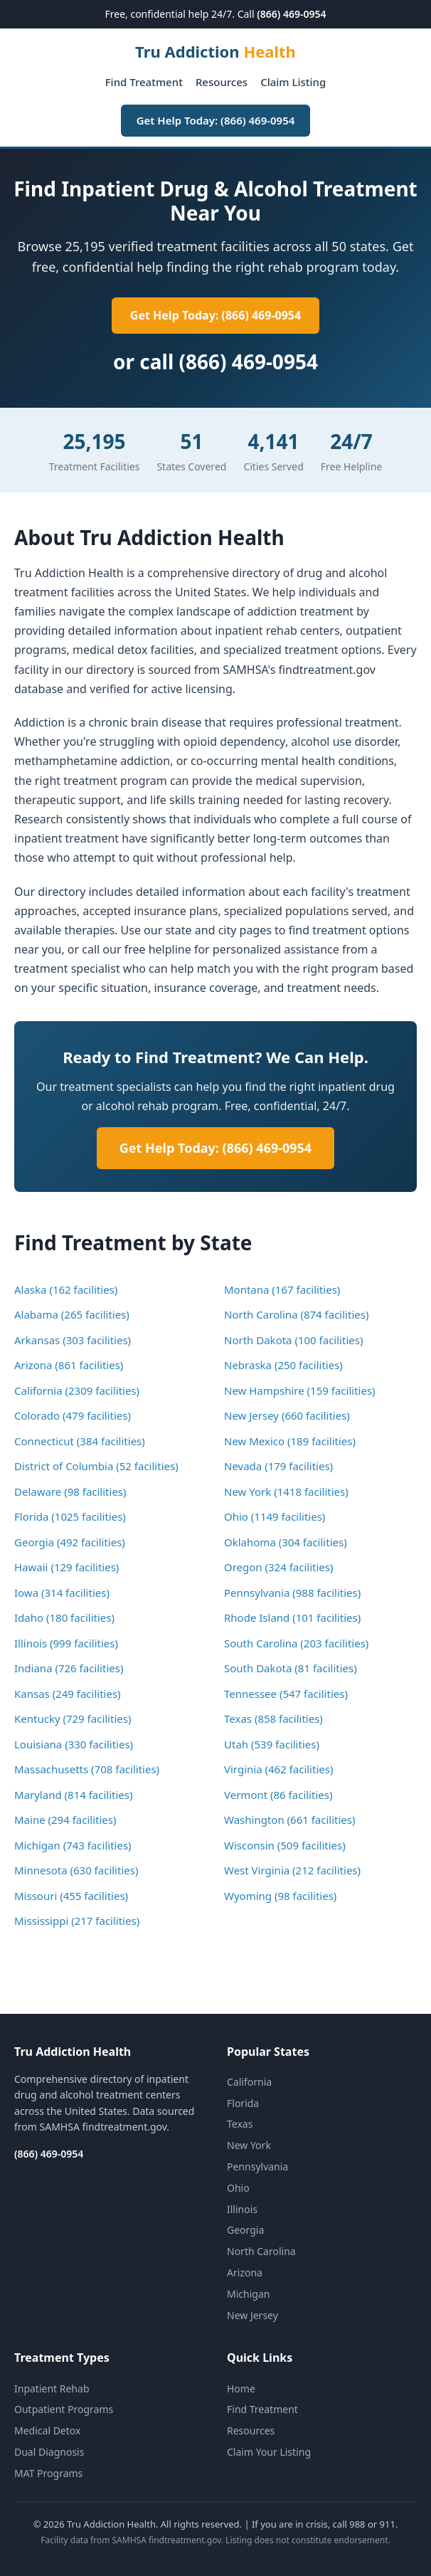 The width and height of the screenshot is (431, 2576). What do you see at coordinates (248, 2294) in the screenshot?
I see `Michigan` at bounding box center [248, 2294].